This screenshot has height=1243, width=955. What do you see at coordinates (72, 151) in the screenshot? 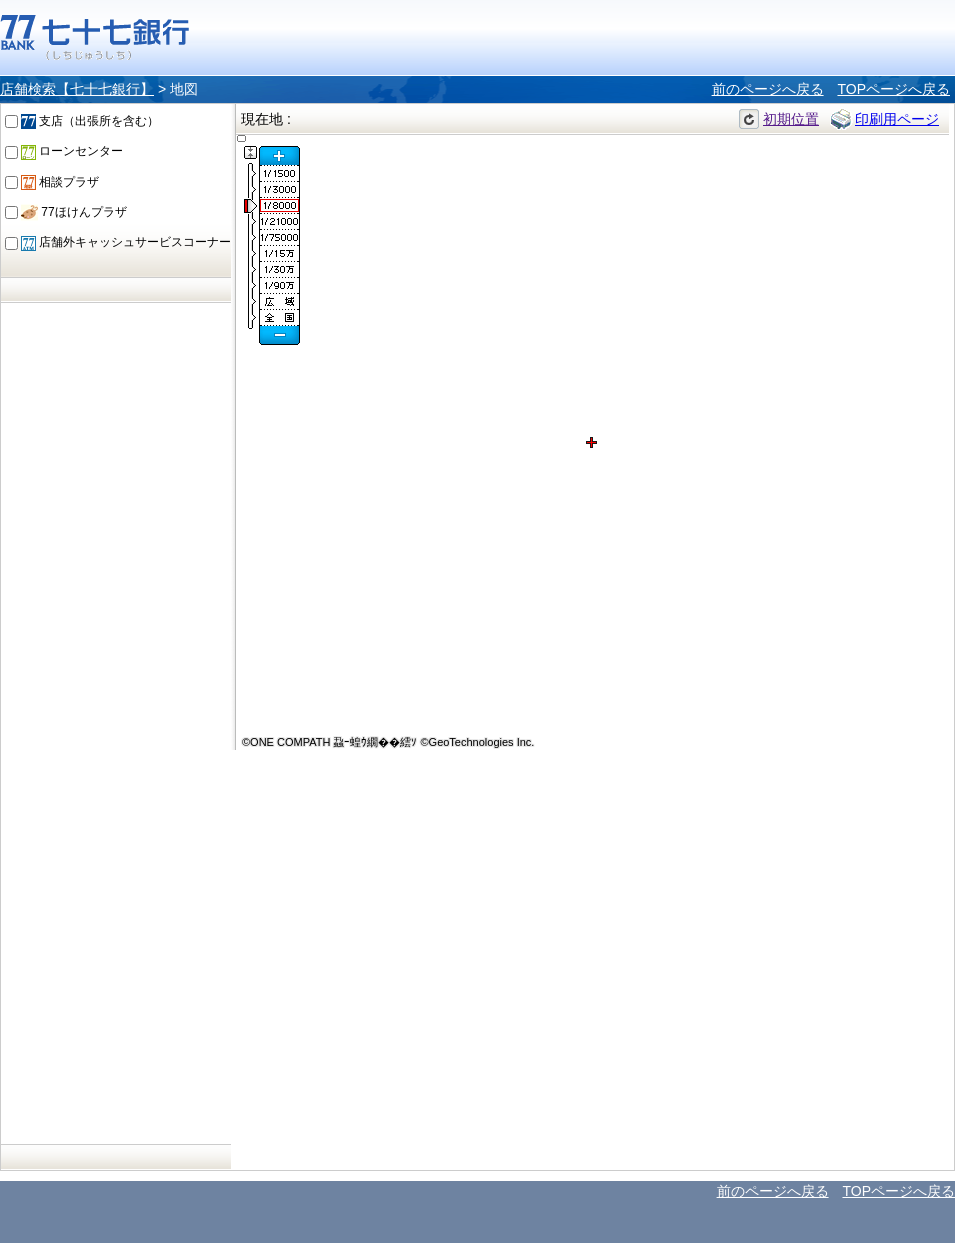
I see `ローンセンター` at bounding box center [72, 151].